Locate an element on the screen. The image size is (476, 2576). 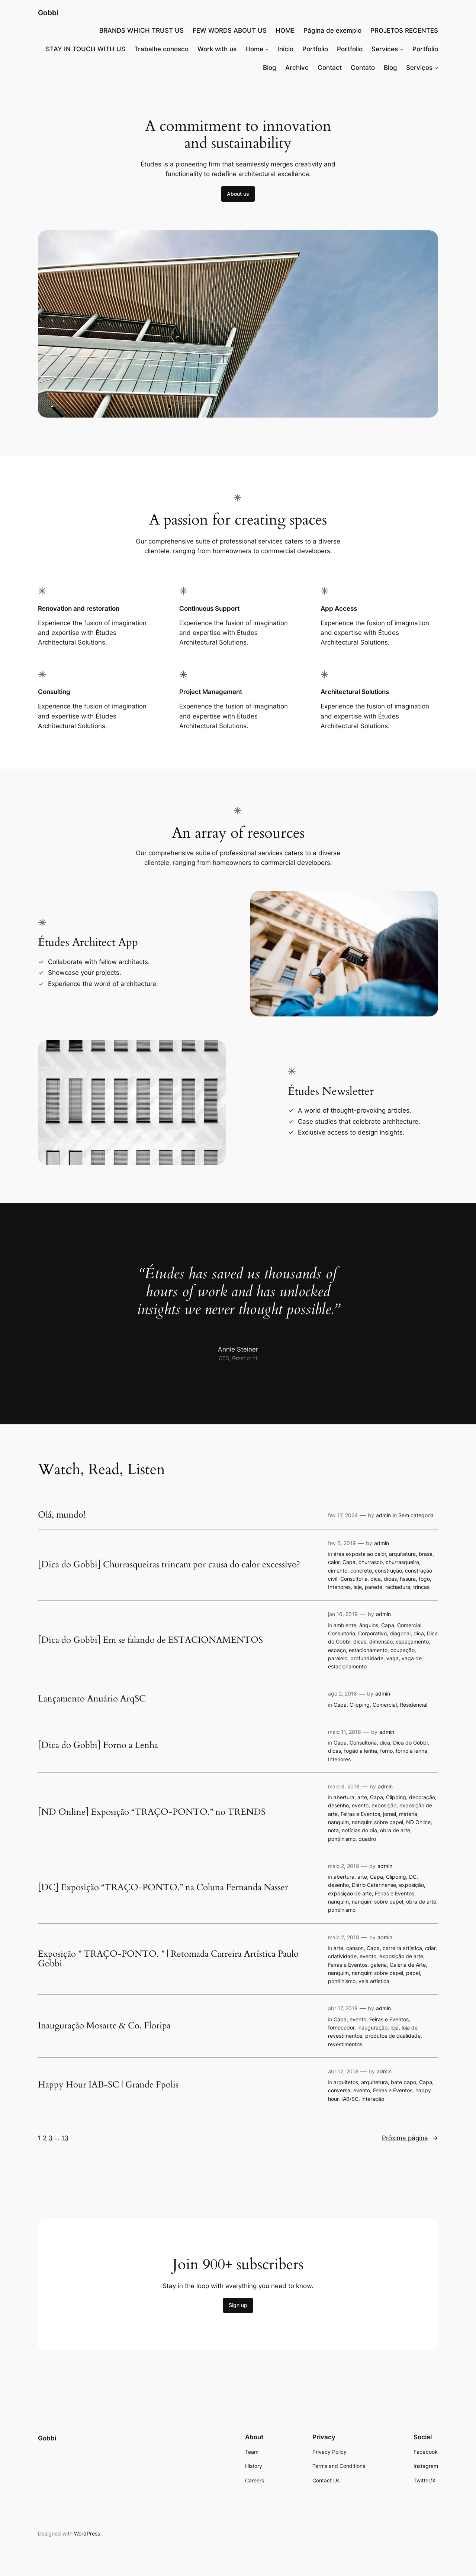
Dica do Gobbi is located at coordinates (410, 1742).